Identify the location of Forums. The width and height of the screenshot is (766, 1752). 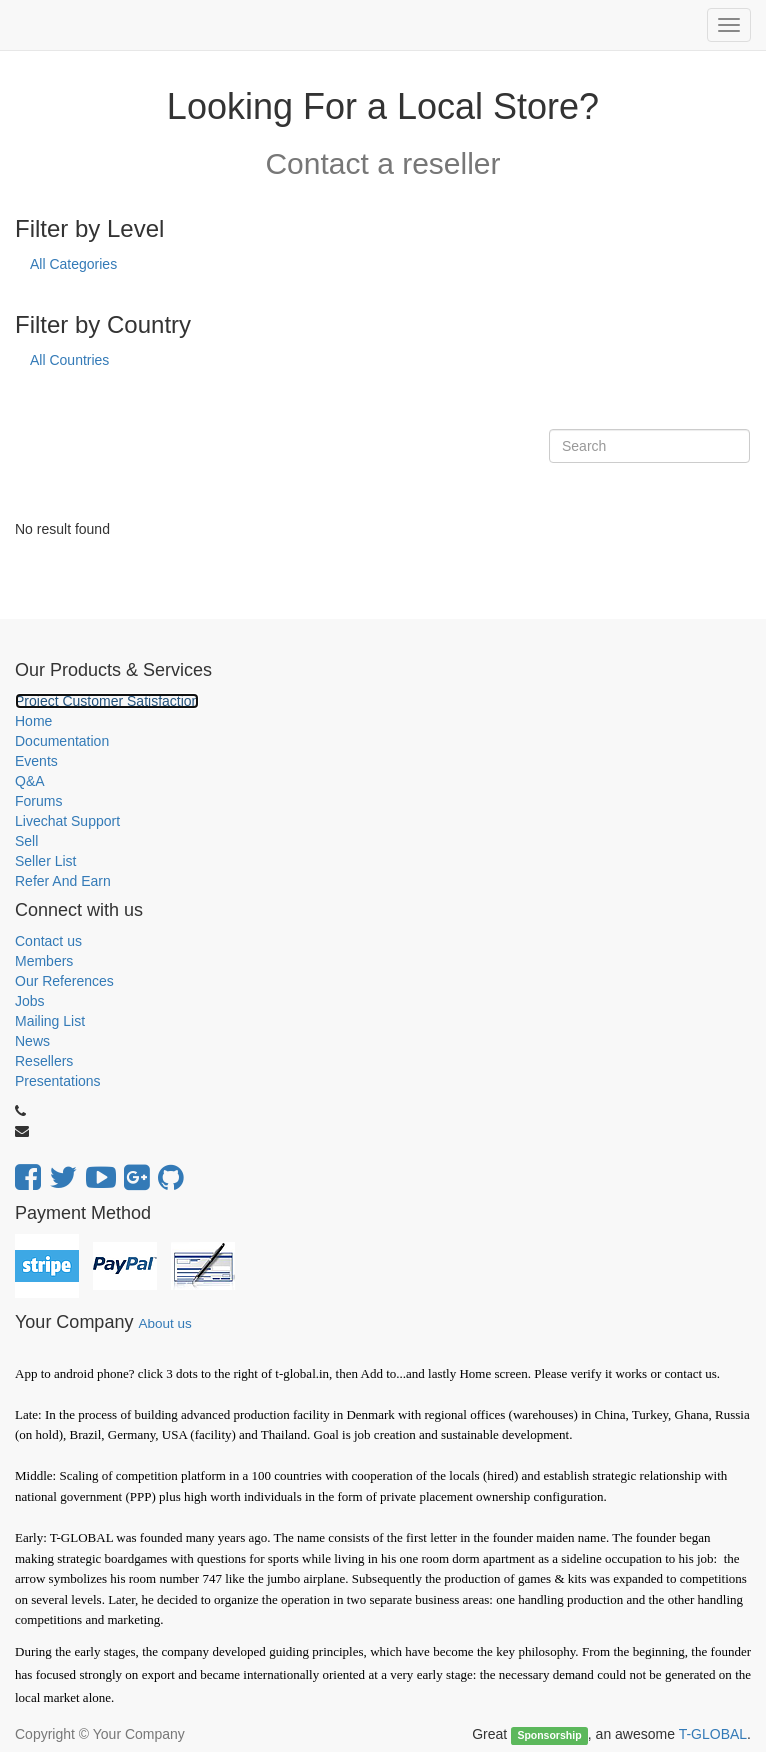
(38, 801).